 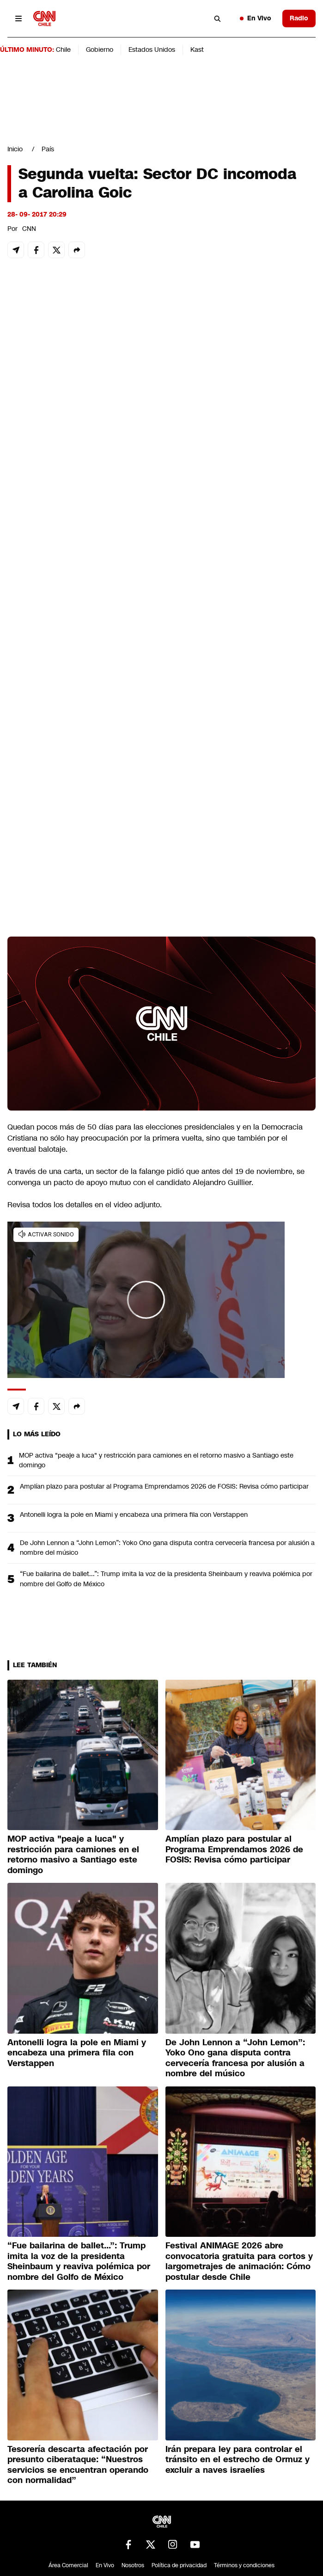 I want to click on Estados Unidos, so click(x=151, y=49).